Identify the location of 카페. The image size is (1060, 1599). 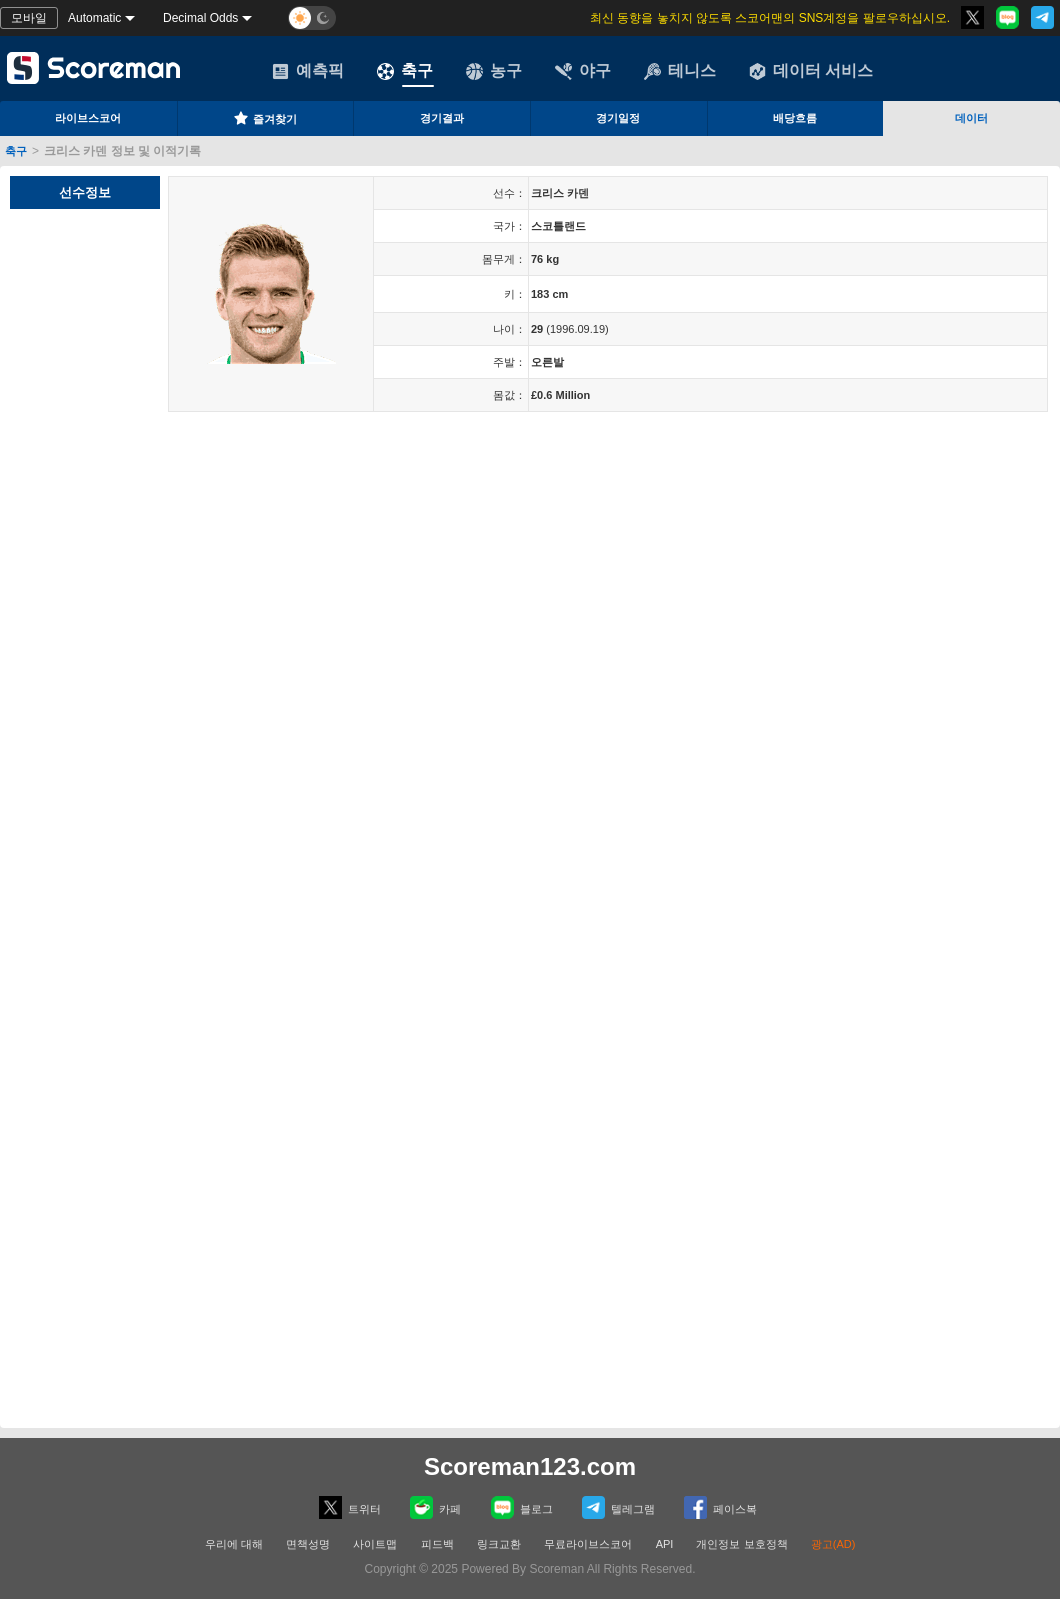
(435, 1507).